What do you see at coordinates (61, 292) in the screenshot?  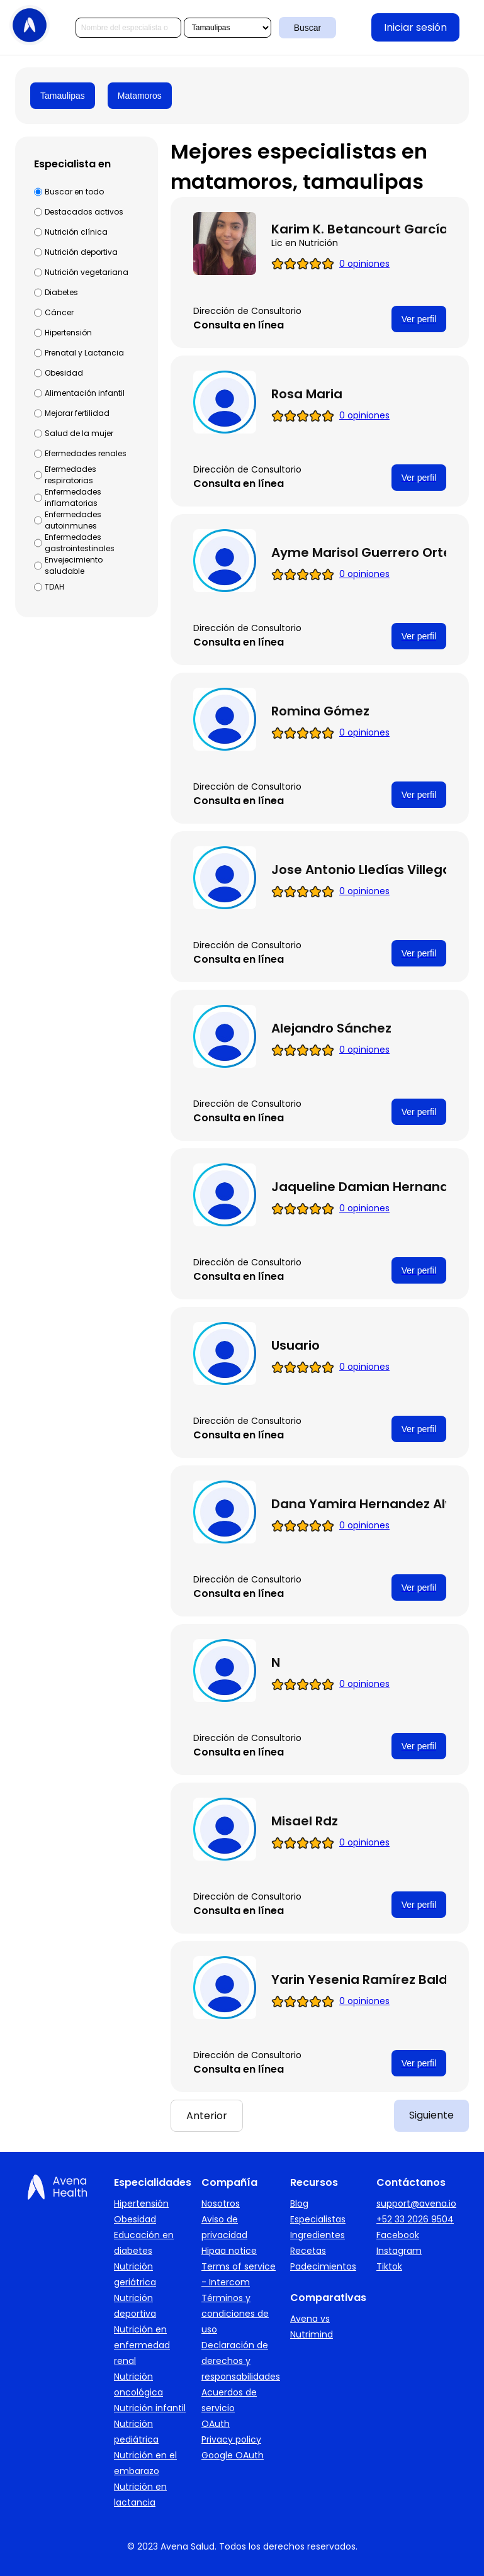 I see `Diabetes` at bounding box center [61, 292].